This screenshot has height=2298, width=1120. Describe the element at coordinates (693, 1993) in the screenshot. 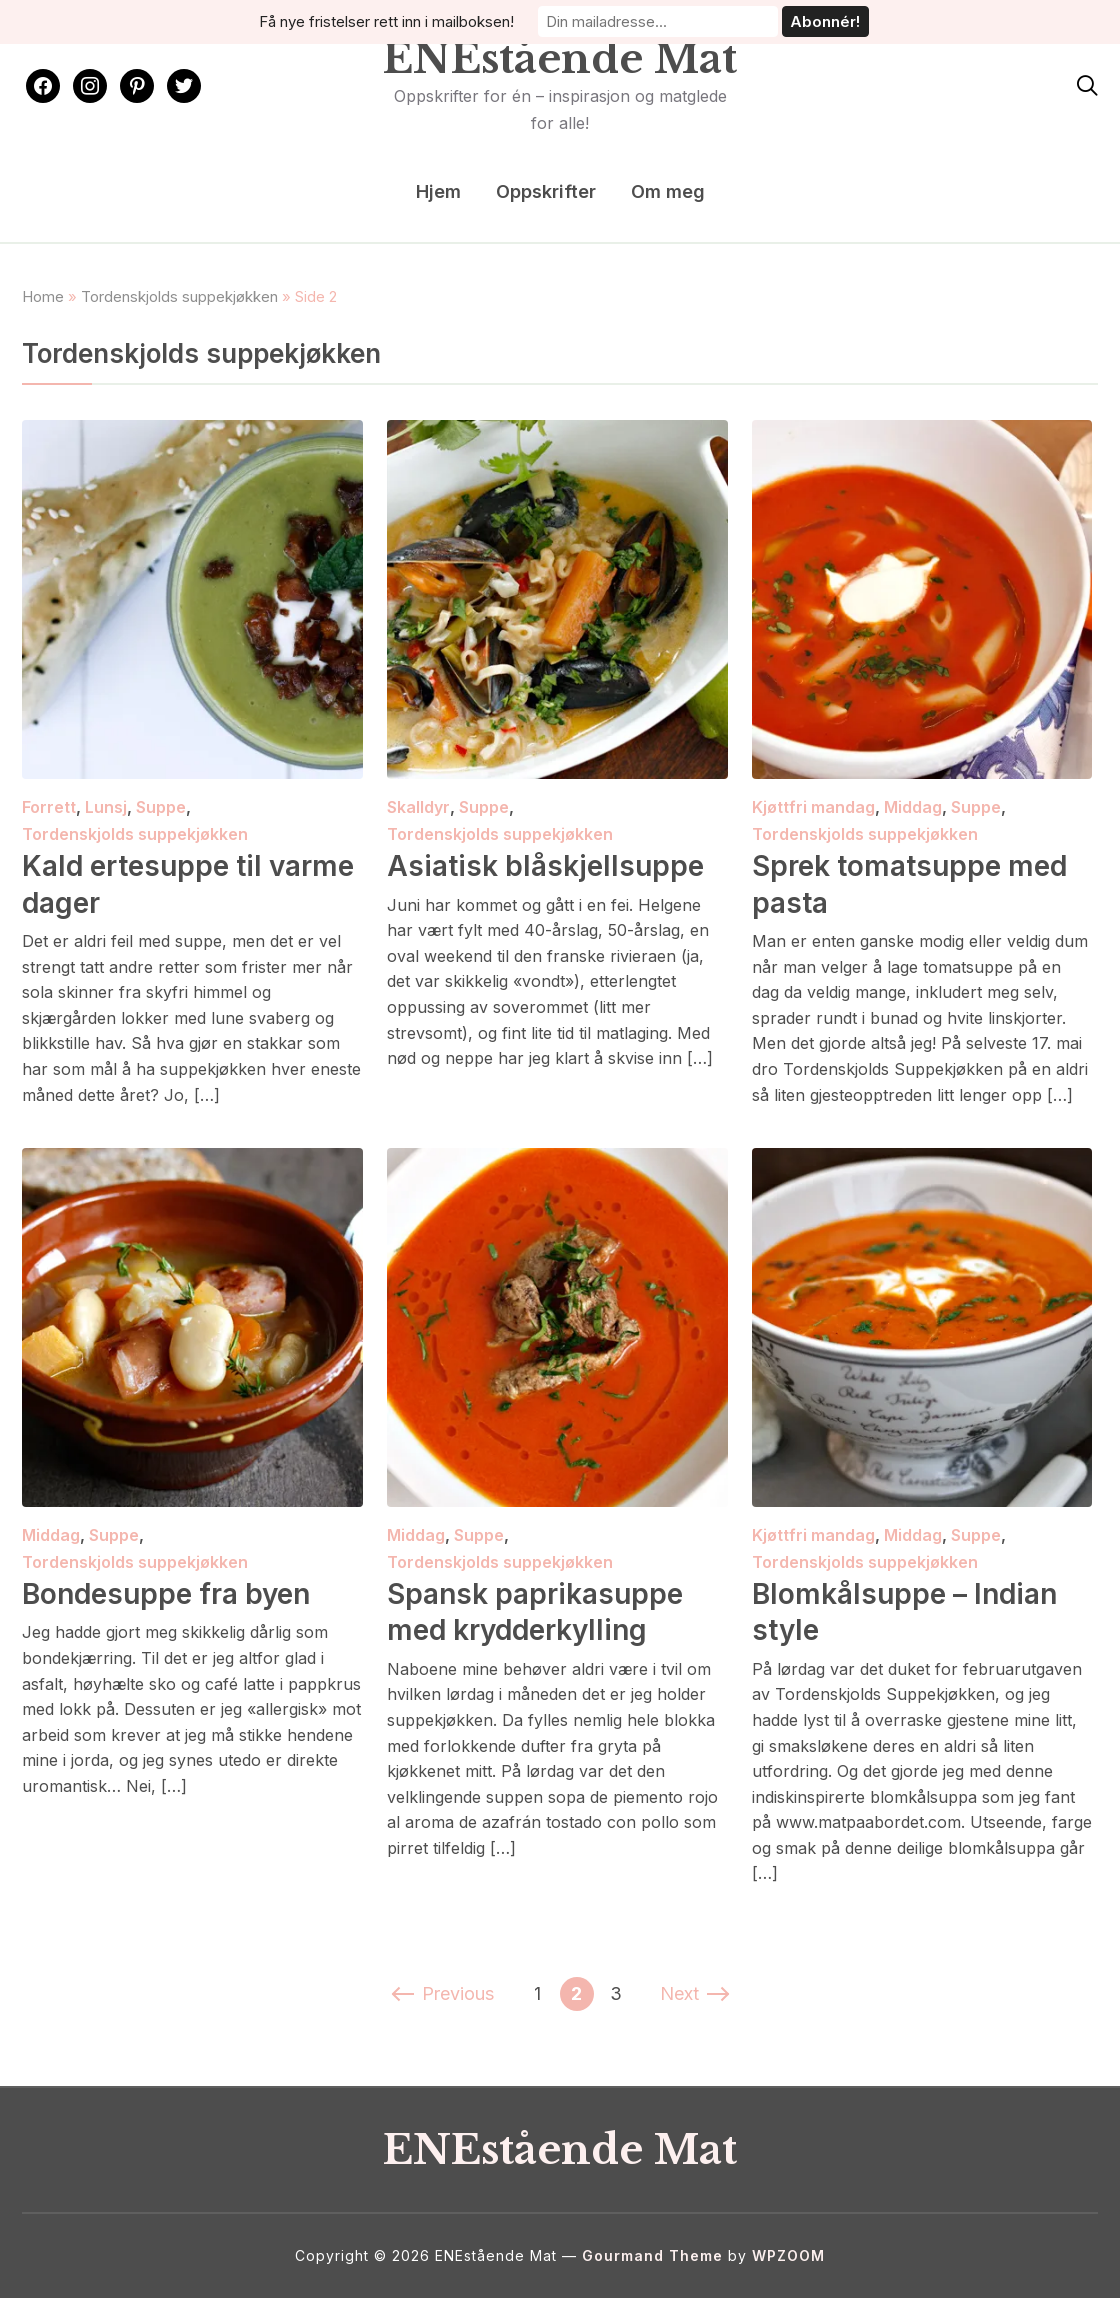

I see `Next` at that location.